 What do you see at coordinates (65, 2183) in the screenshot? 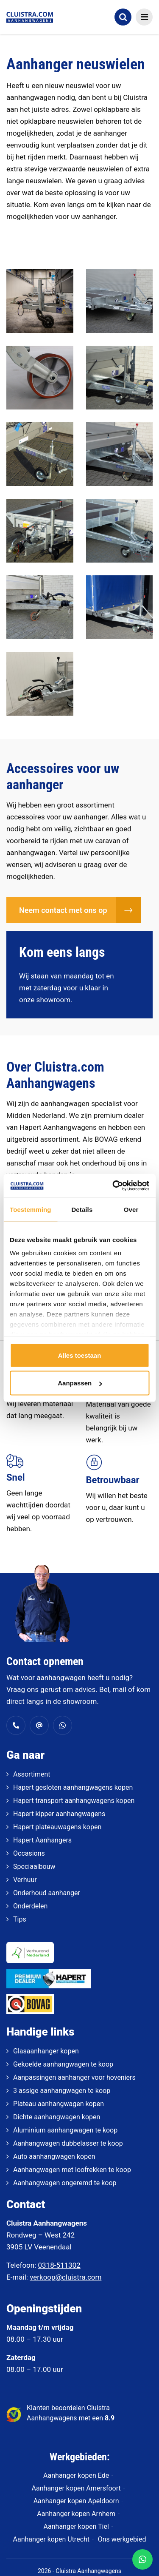
I see `Aanhangwagen ongeremd te koop` at bounding box center [65, 2183].